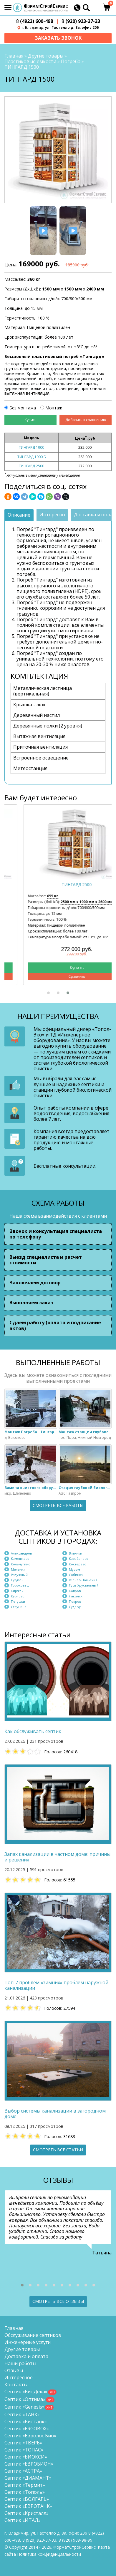 The image size is (116, 2576). What do you see at coordinates (13, 56) in the screenshot?
I see `Главная` at bounding box center [13, 56].